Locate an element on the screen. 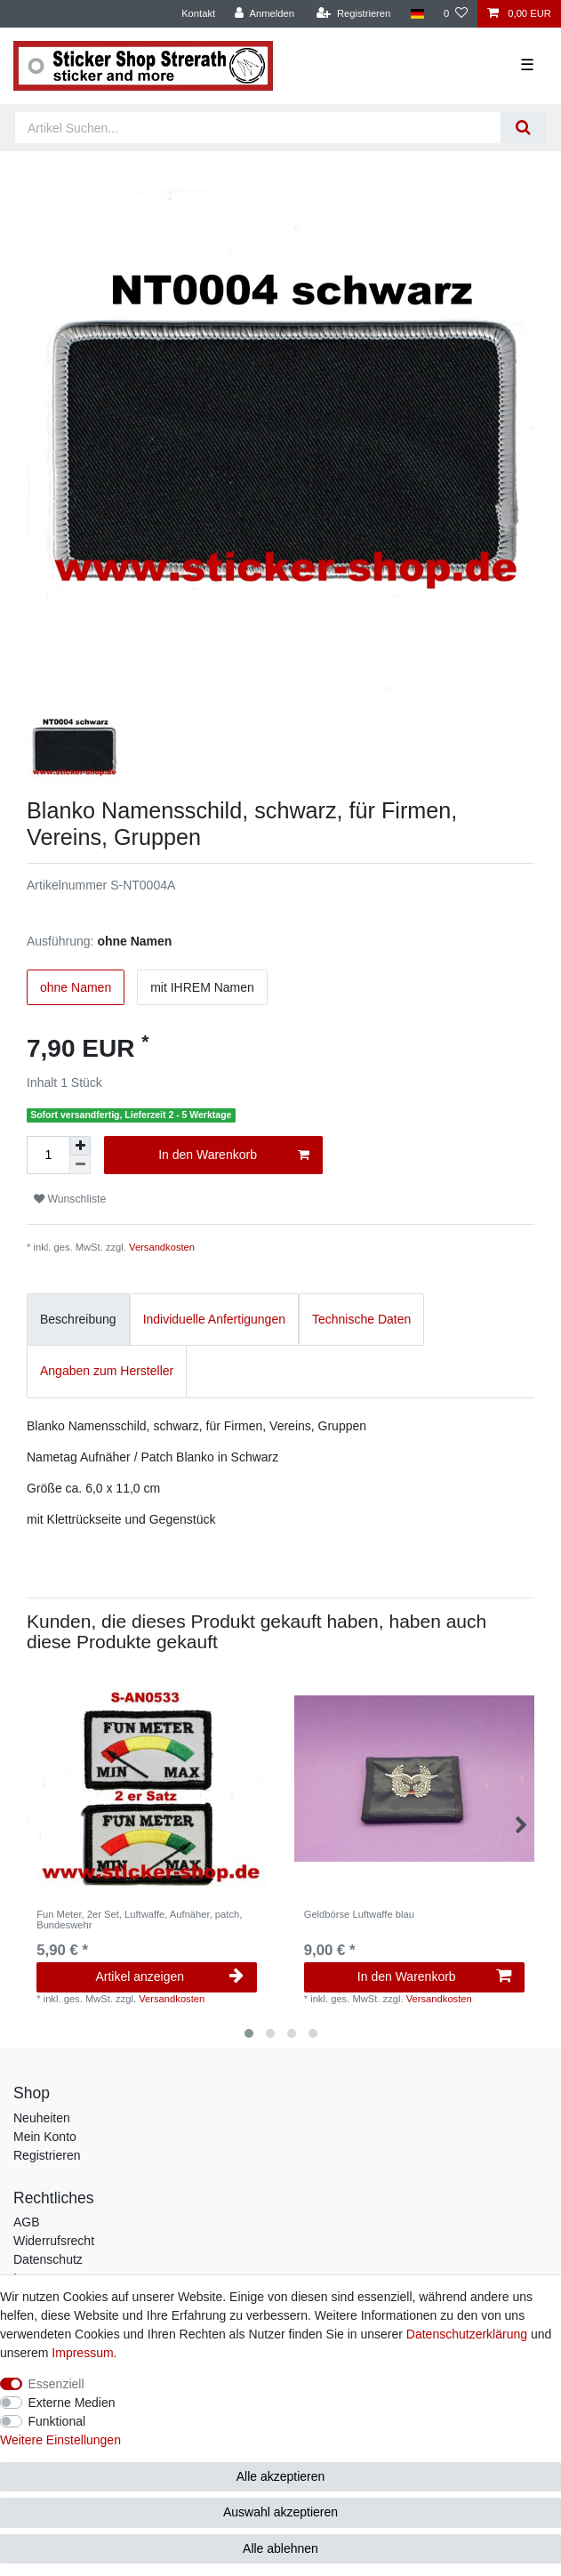 The image size is (561, 2576). Funktional is located at coordinates (57, 2421).